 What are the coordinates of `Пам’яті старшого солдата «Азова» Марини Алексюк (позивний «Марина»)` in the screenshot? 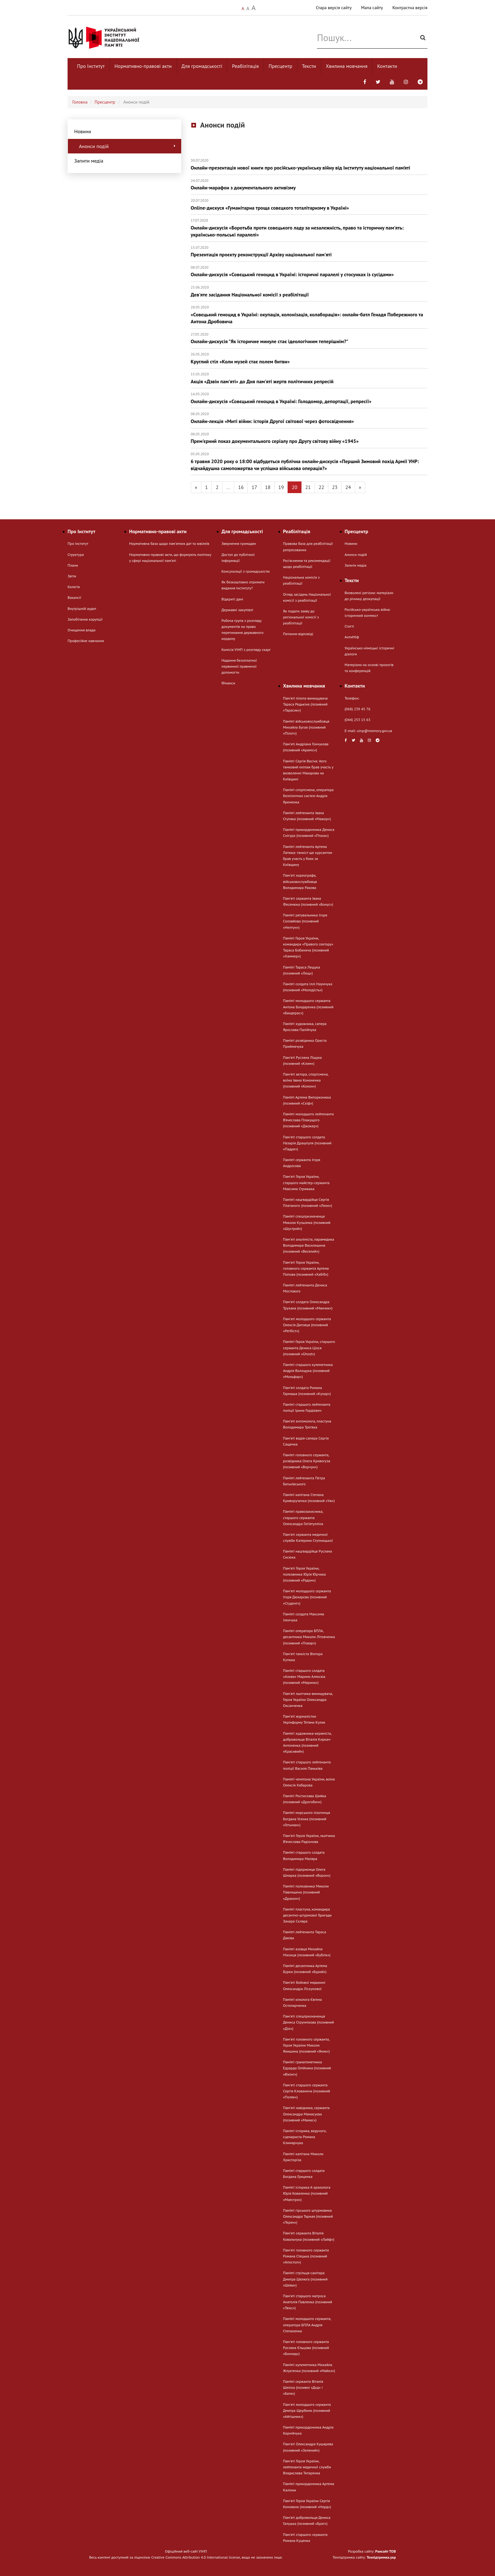 It's located at (304, 1676).